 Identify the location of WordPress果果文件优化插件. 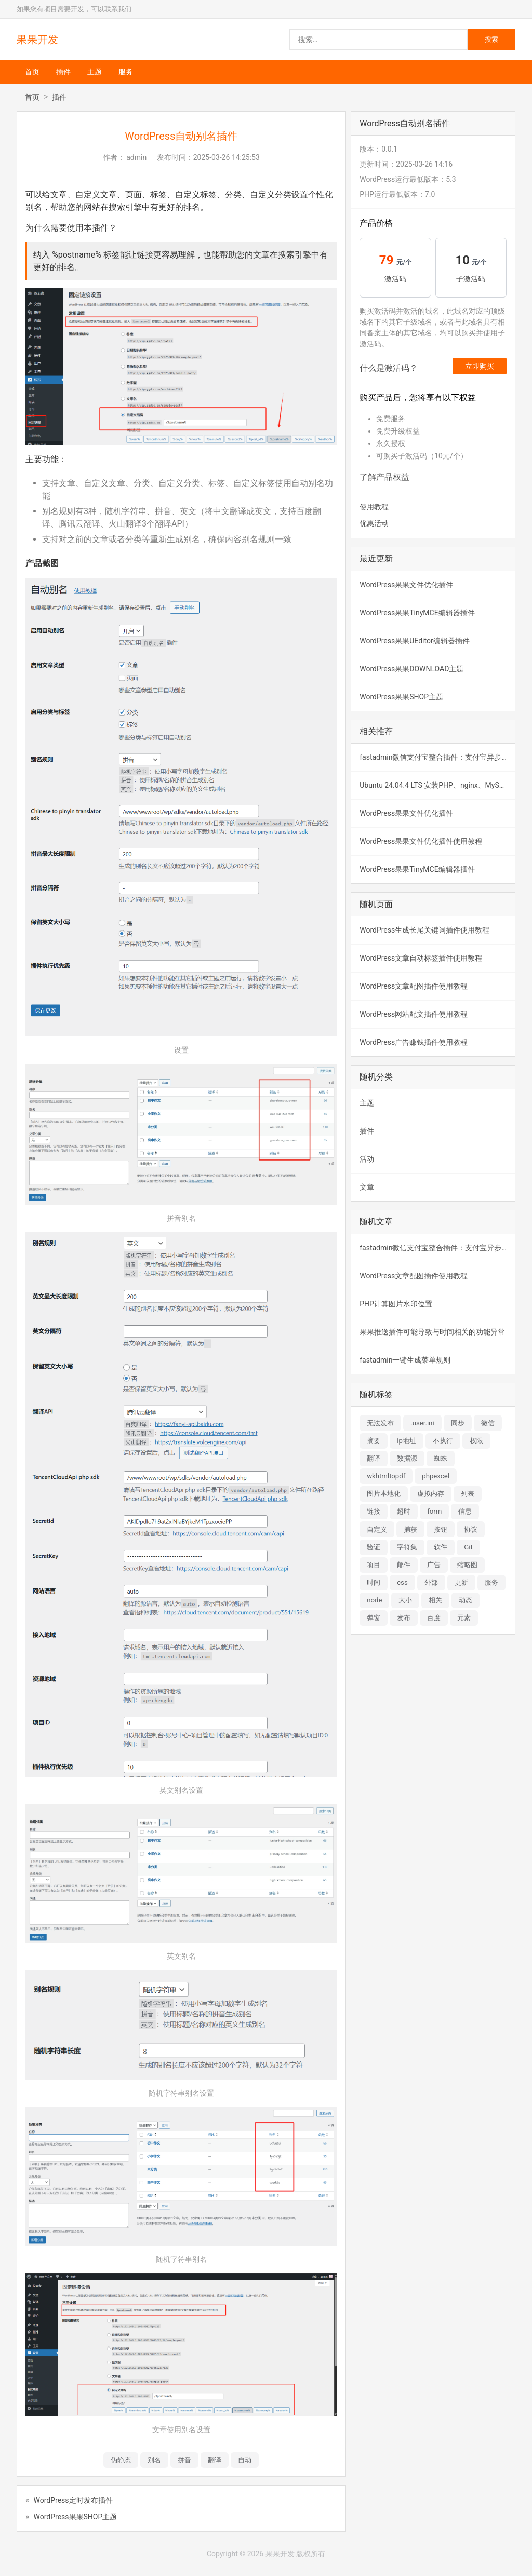
(406, 585).